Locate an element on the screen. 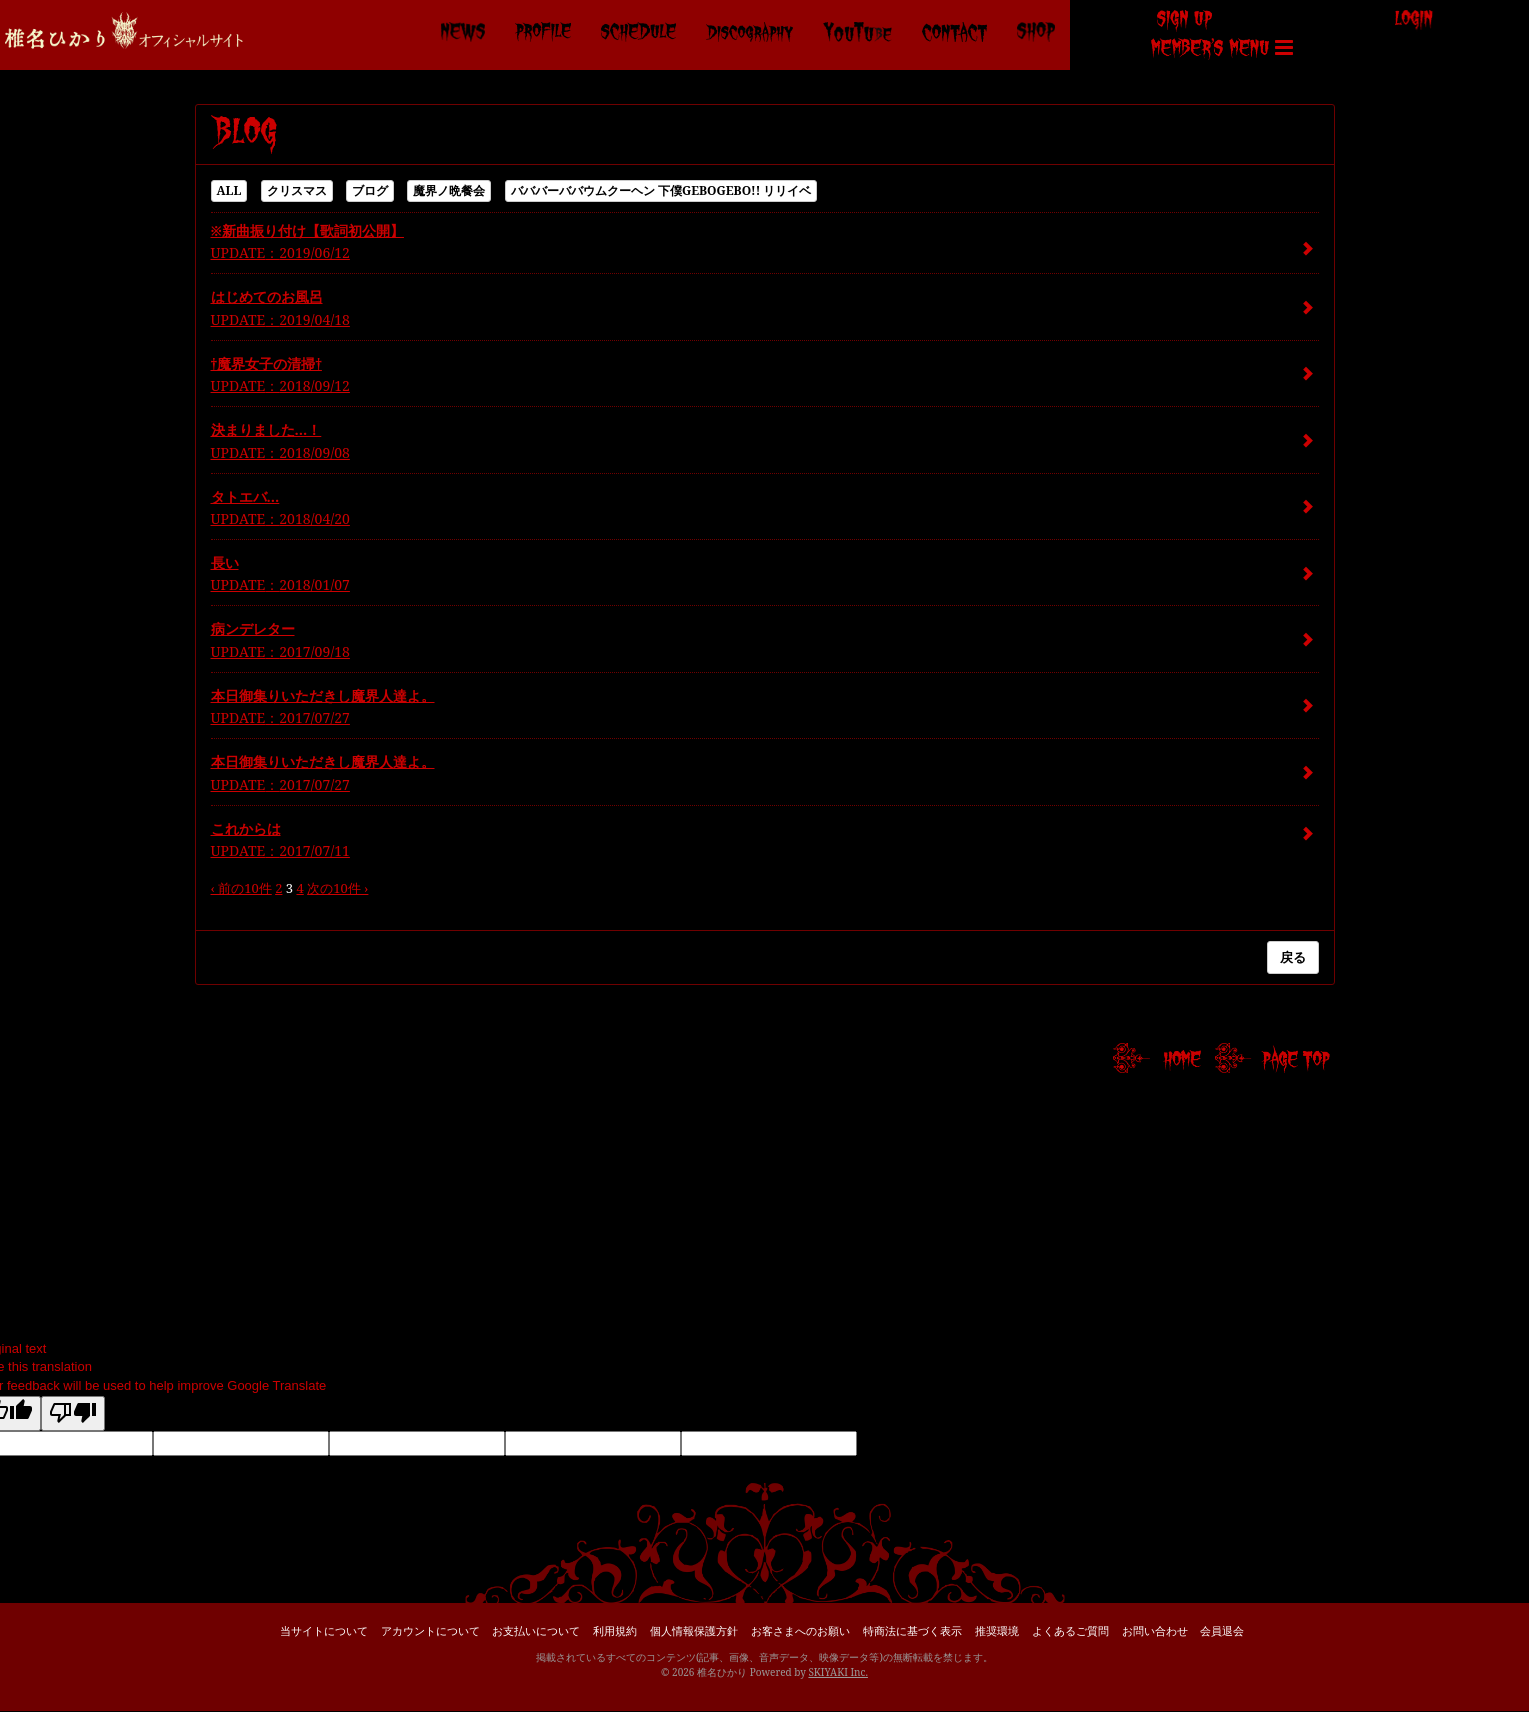 The width and height of the screenshot is (1529, 1712). ALL is located at coordinates (229, 190).